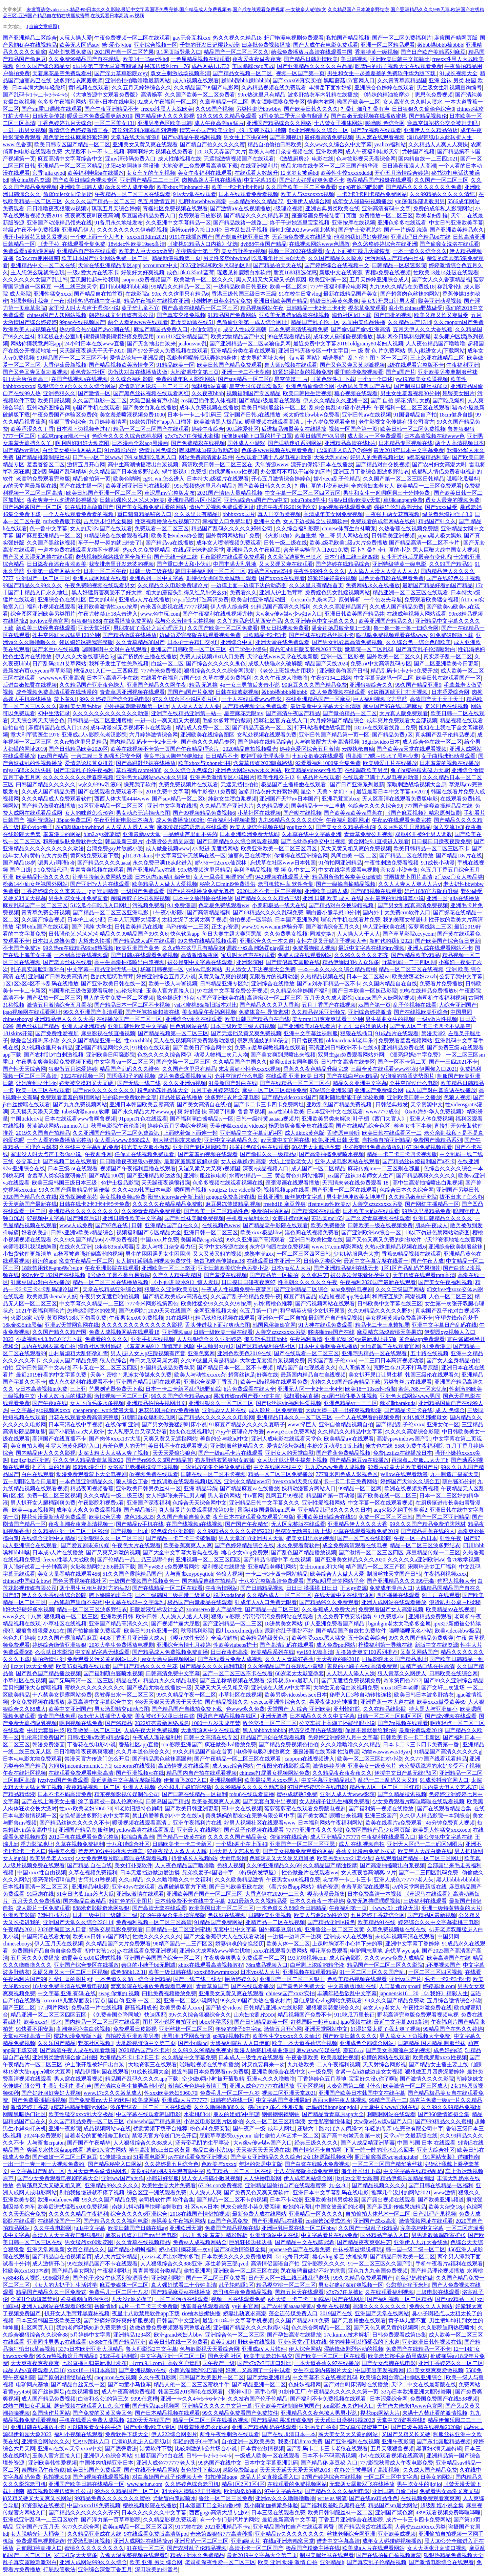 The height and width of the screenshot is (2576, 488). I want to click on 日本不卡不码高清视频, so click(329, 2455).